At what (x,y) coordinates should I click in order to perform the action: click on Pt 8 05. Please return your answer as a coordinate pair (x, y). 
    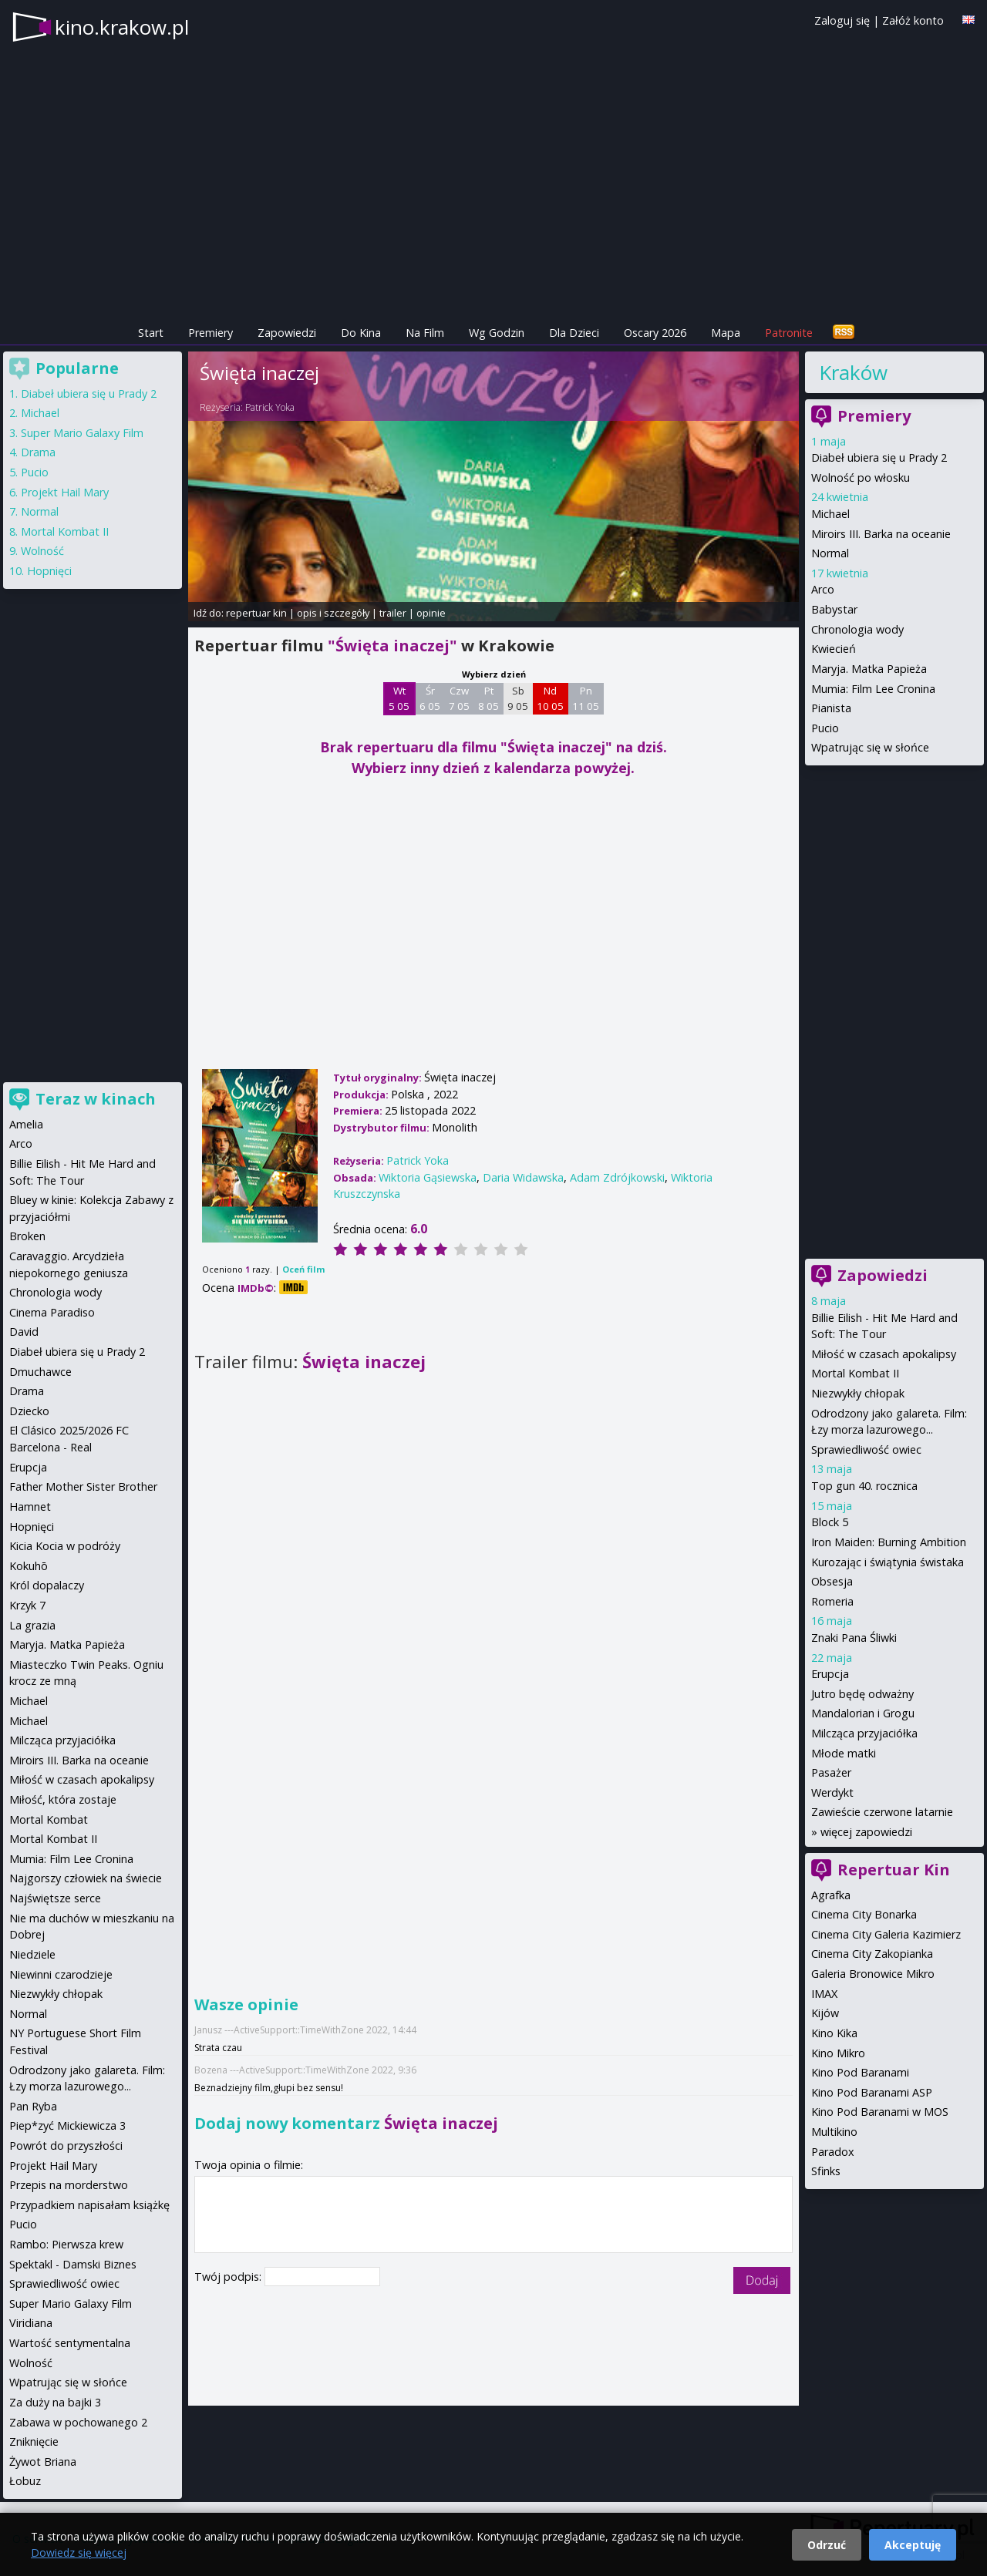
    Looking at the image, I should click on (488, 698).